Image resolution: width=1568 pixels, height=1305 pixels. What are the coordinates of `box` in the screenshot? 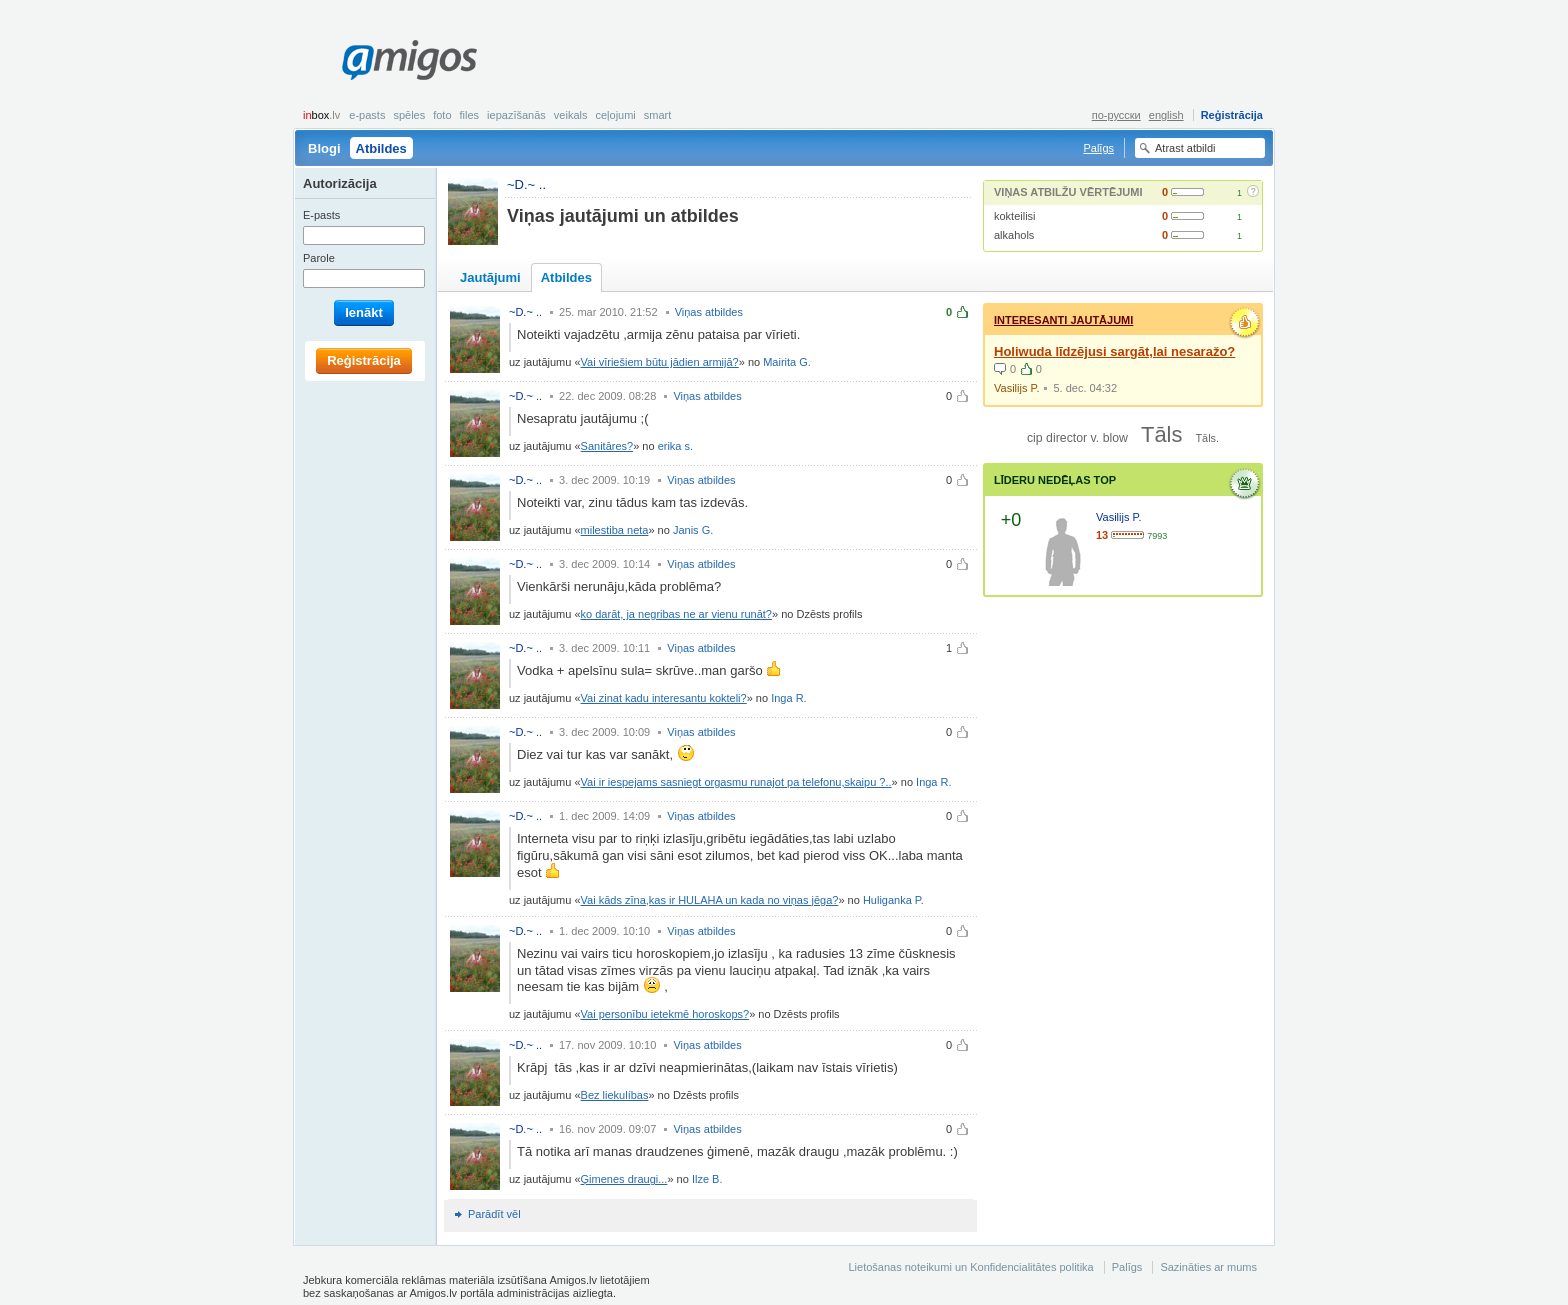 It's located at (321, 115).